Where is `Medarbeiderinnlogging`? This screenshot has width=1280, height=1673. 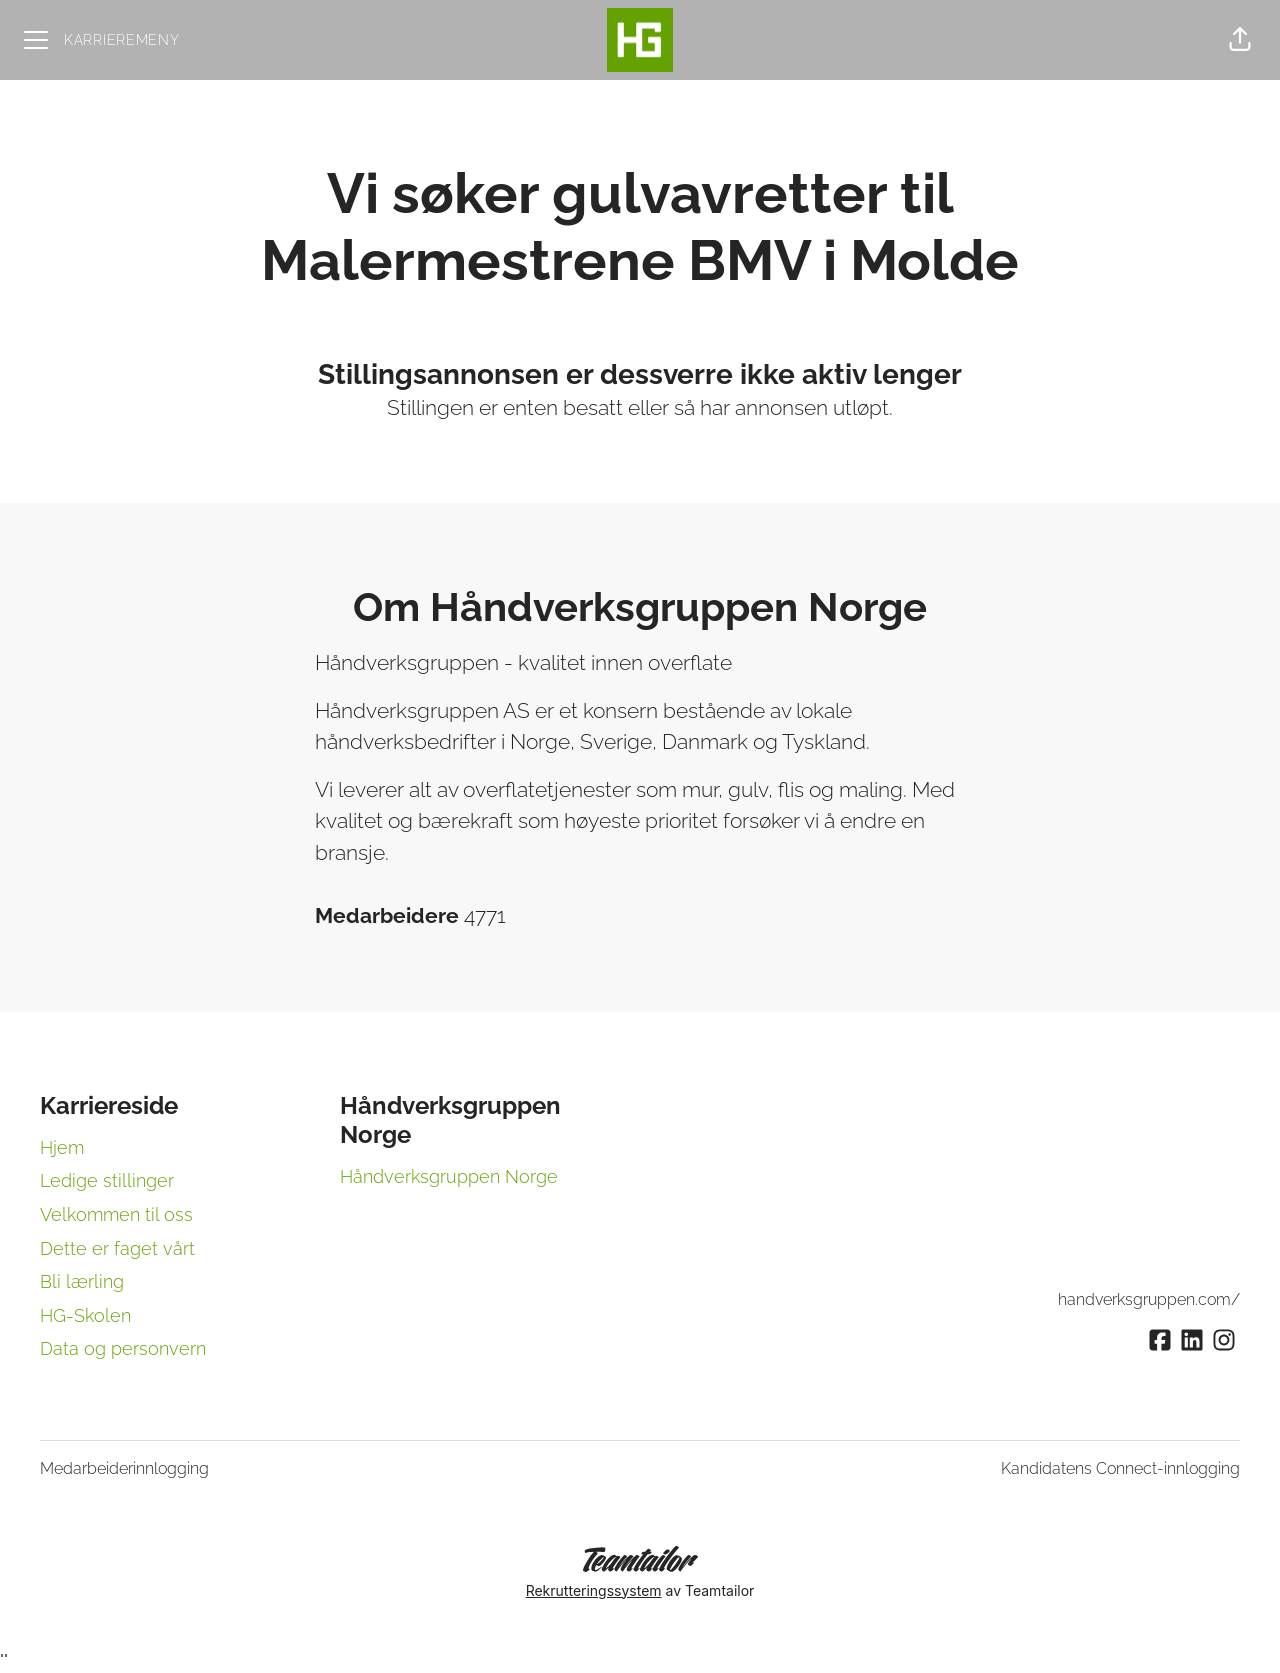
Medarbeiderinnlogging is located at coordinates (124, 1468).